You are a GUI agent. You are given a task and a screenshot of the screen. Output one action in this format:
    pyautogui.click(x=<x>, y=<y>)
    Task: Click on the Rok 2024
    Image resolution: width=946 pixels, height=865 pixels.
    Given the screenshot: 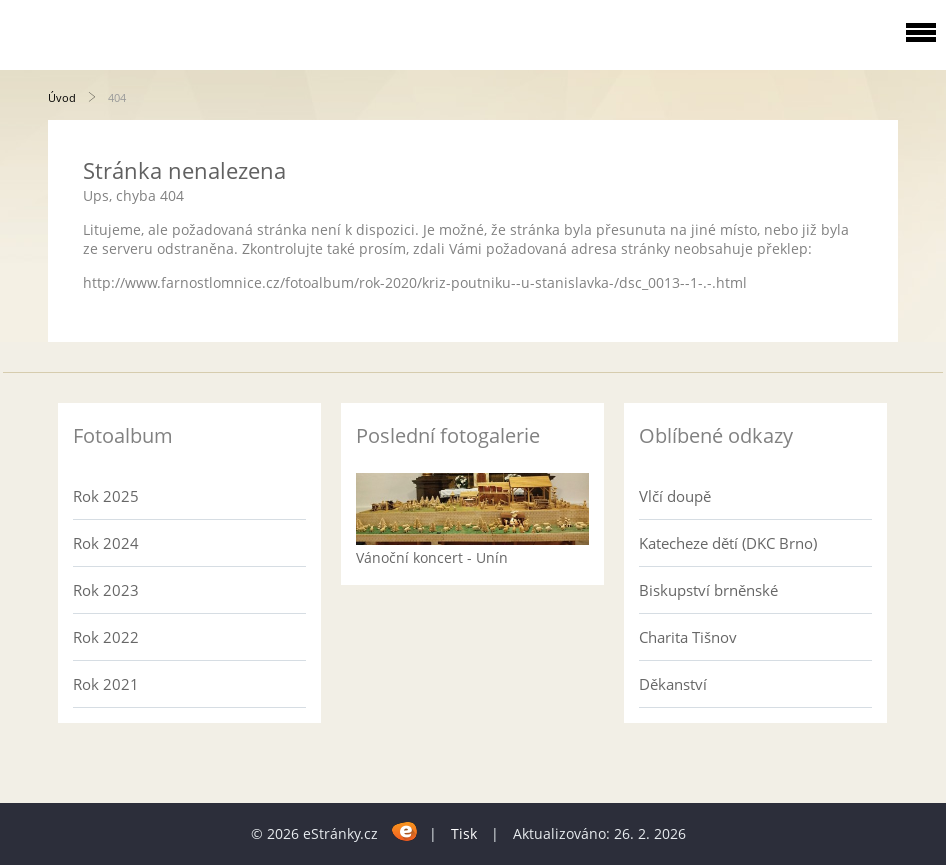 What is the action you would take?
    pyautogui.click(x=106, y=543)
    